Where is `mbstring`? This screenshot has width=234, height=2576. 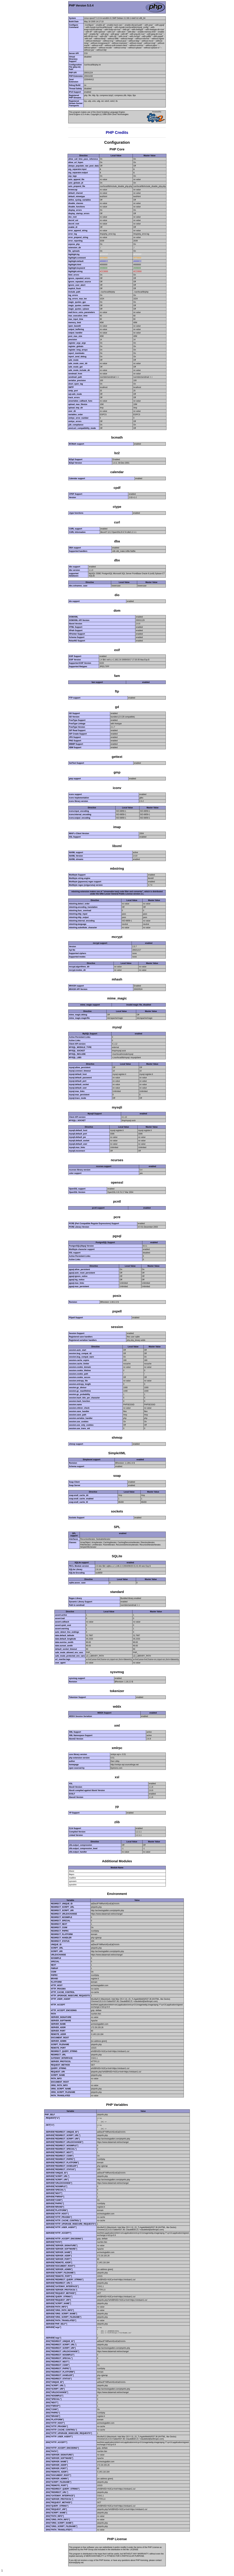 mbstring is located at coordinates (117, 868).